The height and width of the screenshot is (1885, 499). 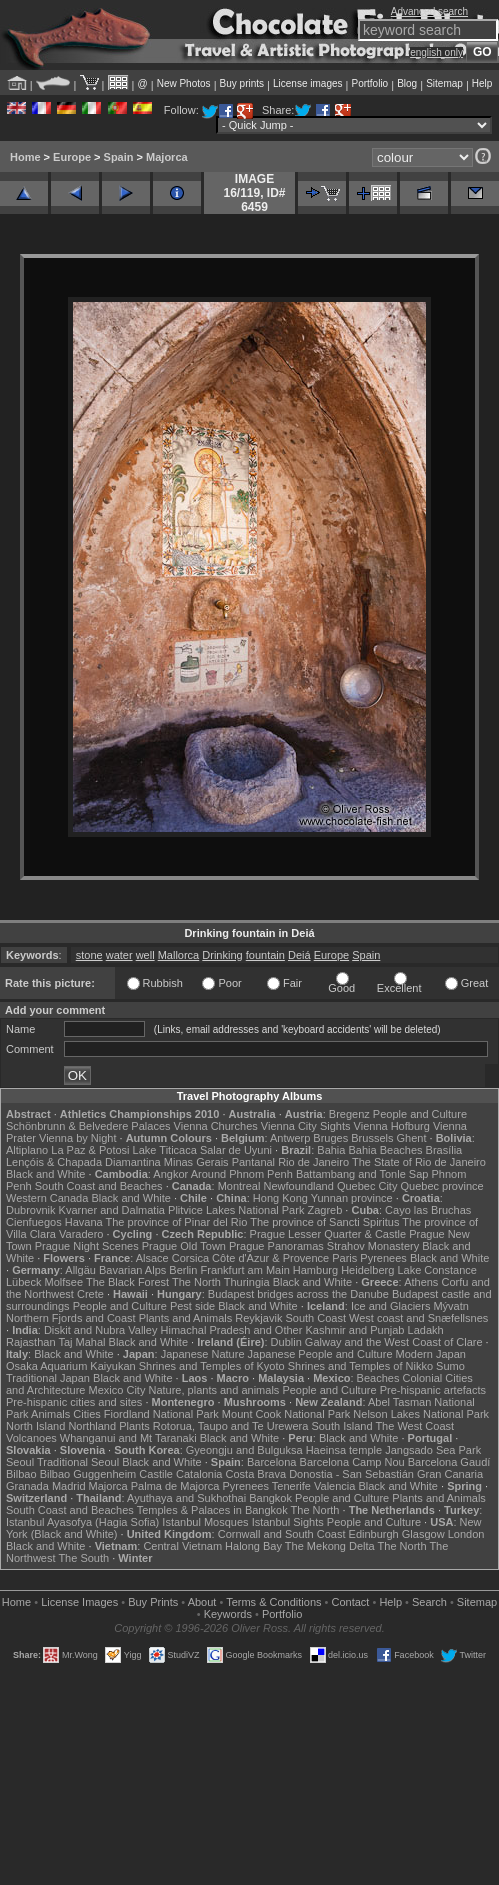 What do you see at coordinates (276, 1246) in the screenshot?
I see `Prague Panoramas` at bounding box center [276, 1246].